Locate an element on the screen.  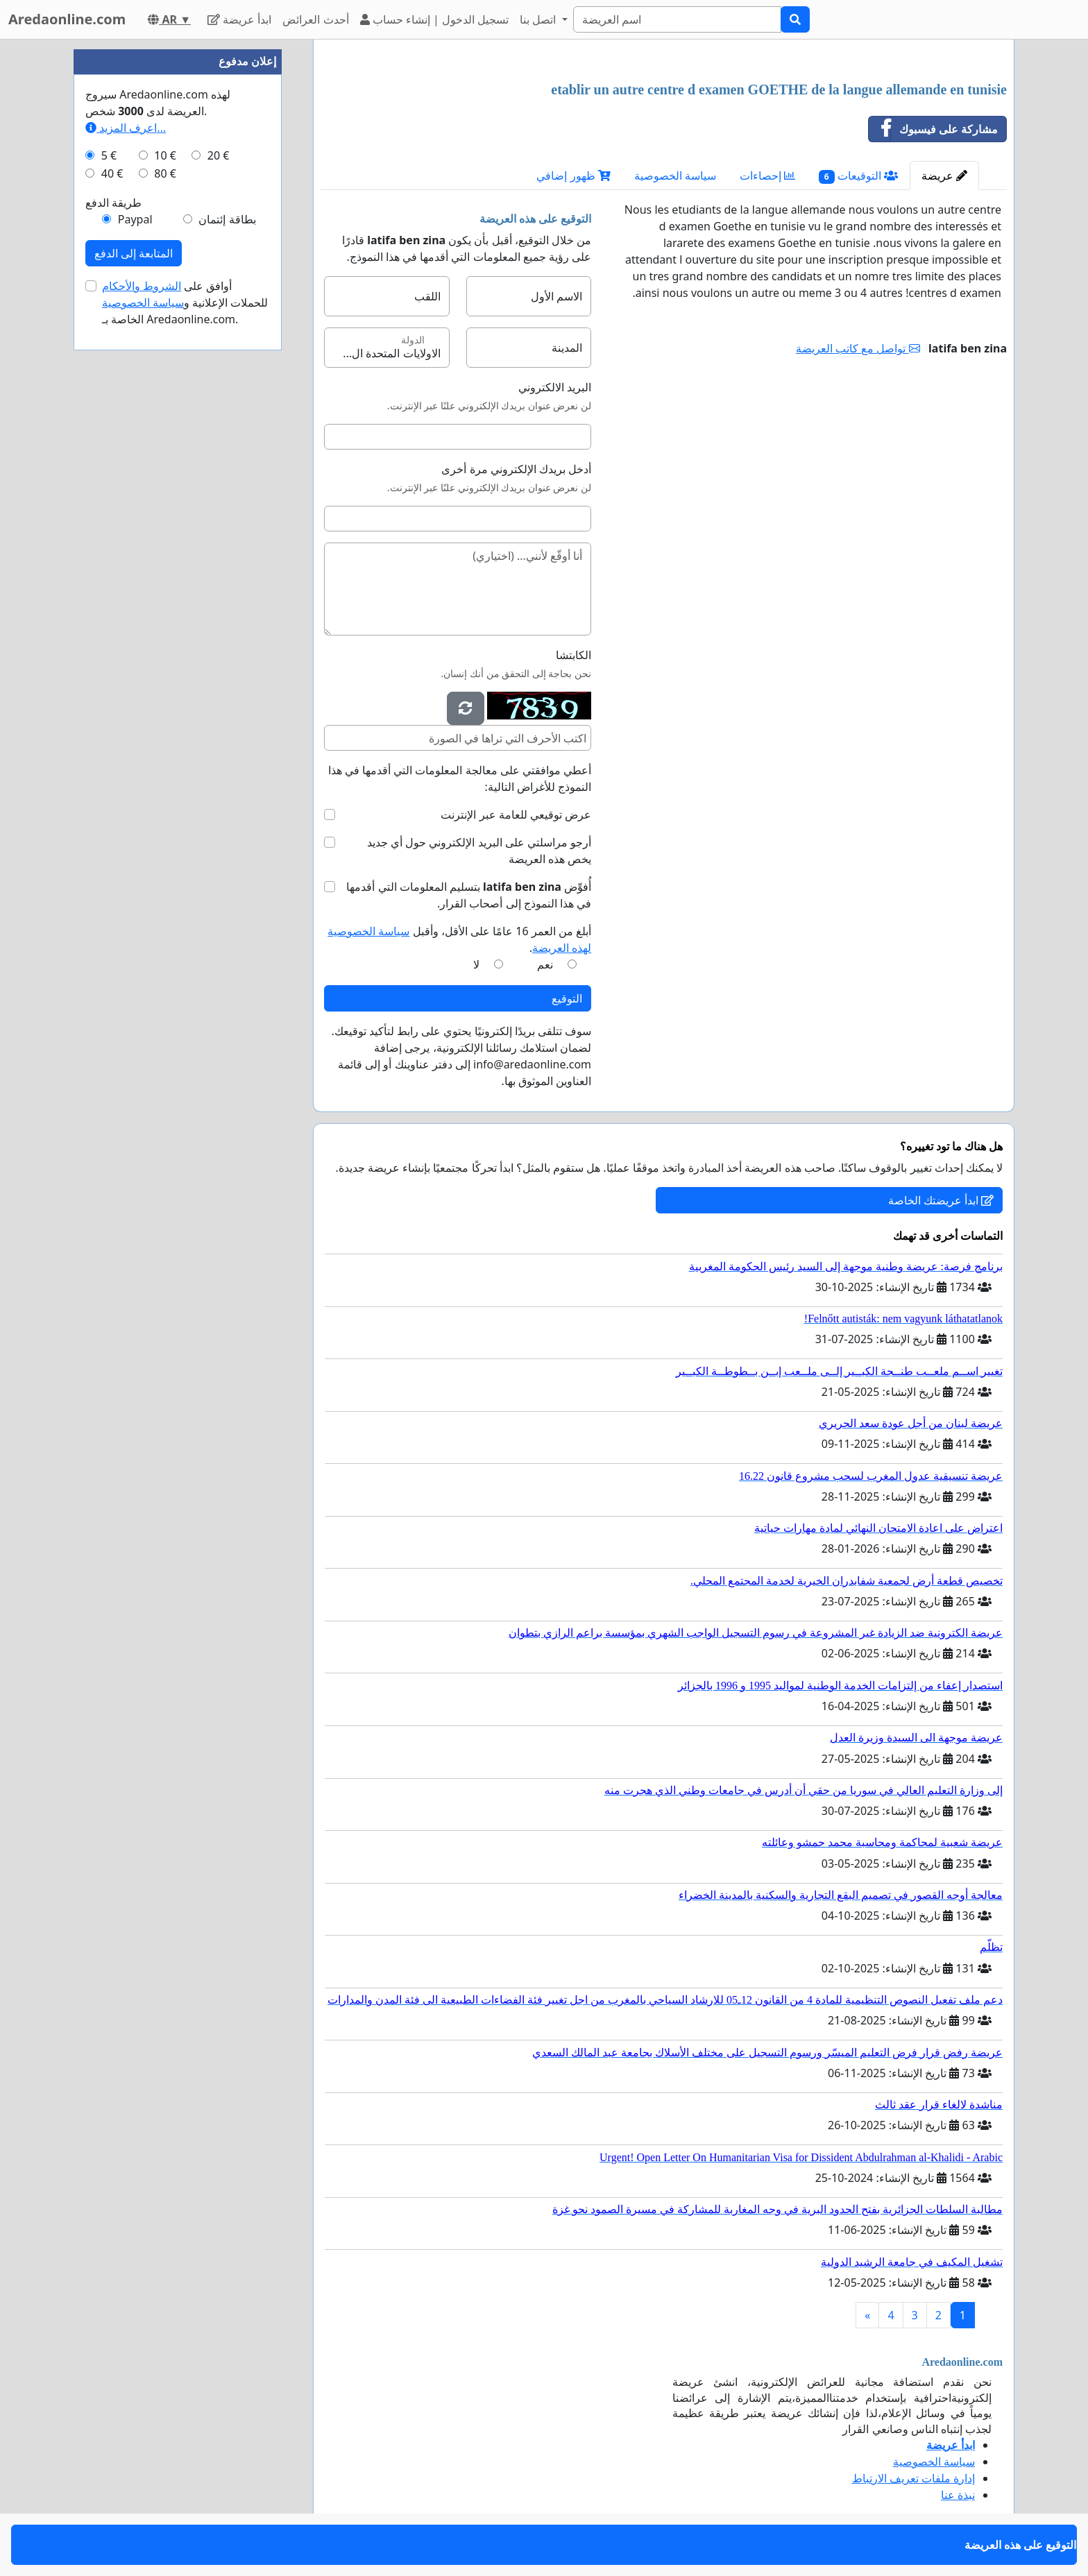
لا is located at coordinates (476, 964).